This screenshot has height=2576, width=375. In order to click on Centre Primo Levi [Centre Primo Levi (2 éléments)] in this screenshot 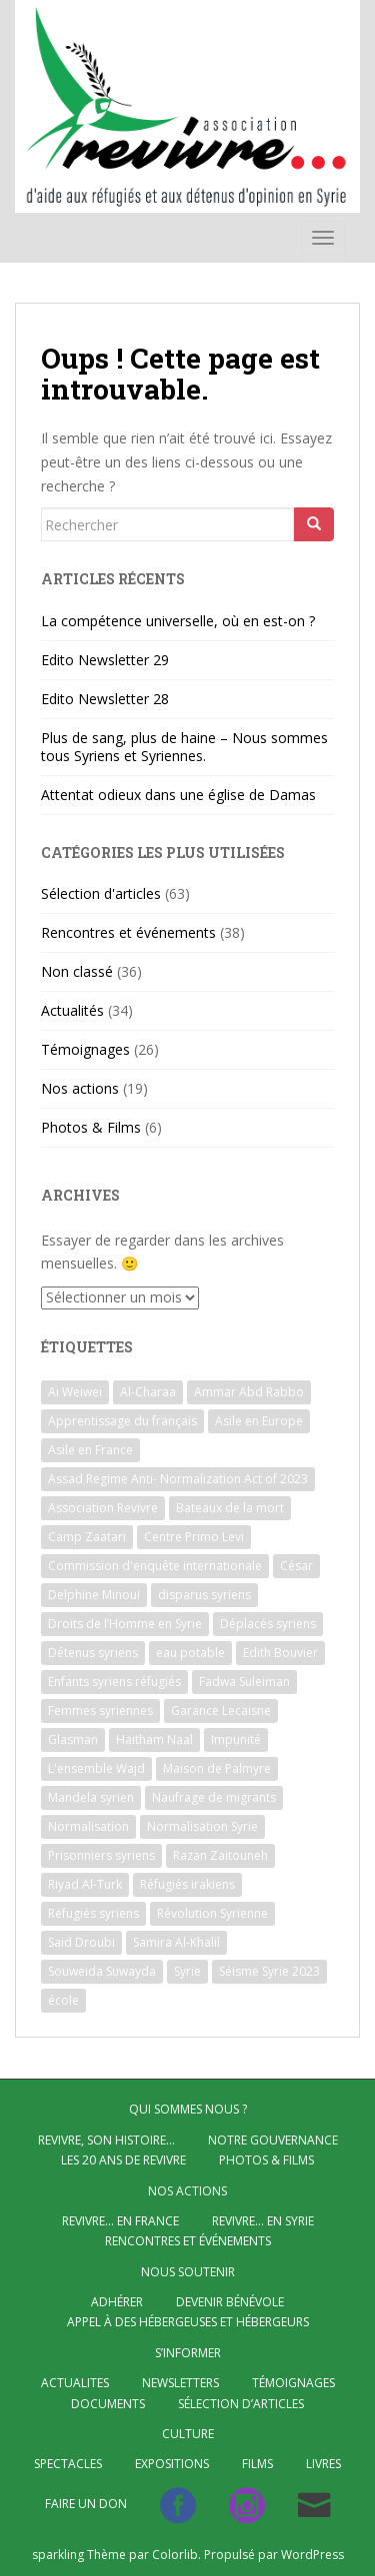, I will do `click(194, 1536)`.